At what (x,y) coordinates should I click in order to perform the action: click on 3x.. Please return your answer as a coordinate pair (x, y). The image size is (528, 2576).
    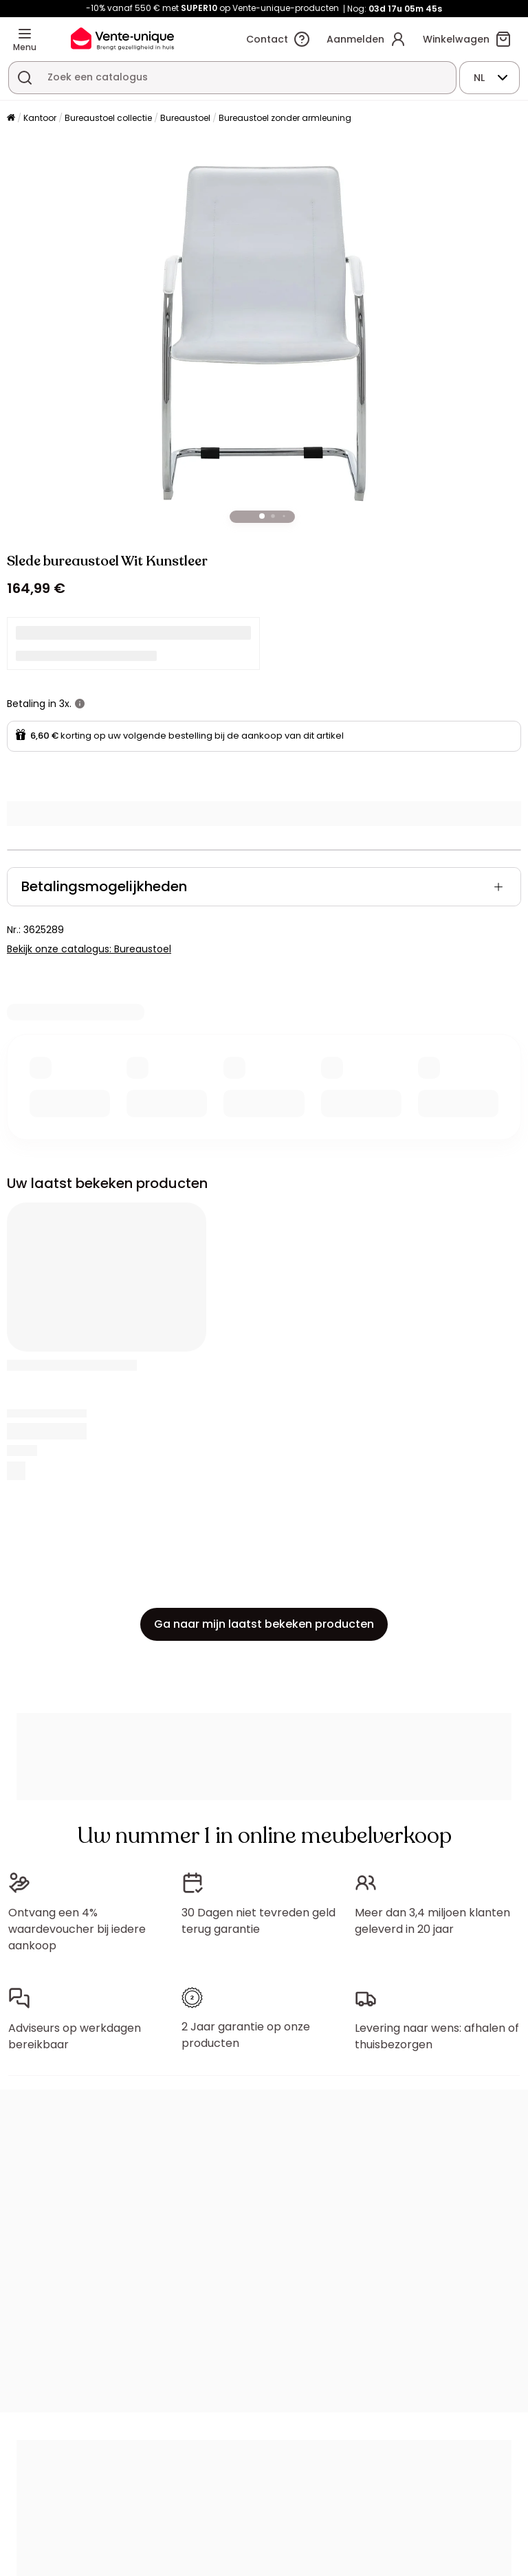
    Looking at the image, I should click on (65, 703).